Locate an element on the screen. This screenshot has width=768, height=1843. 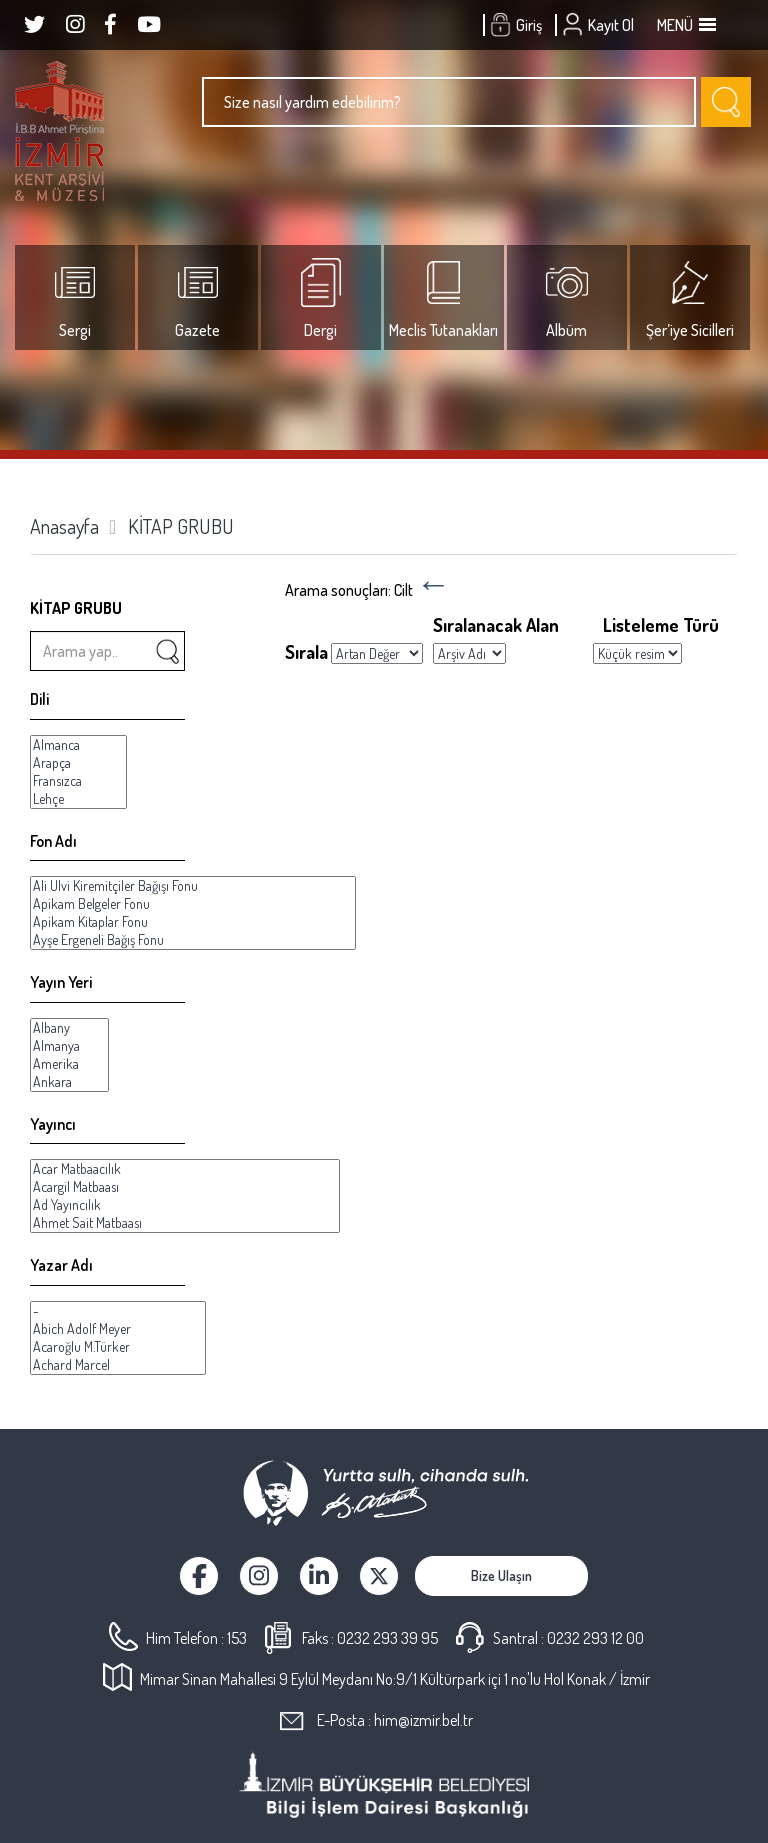
MENÜ is located at coordinates (685, 25).